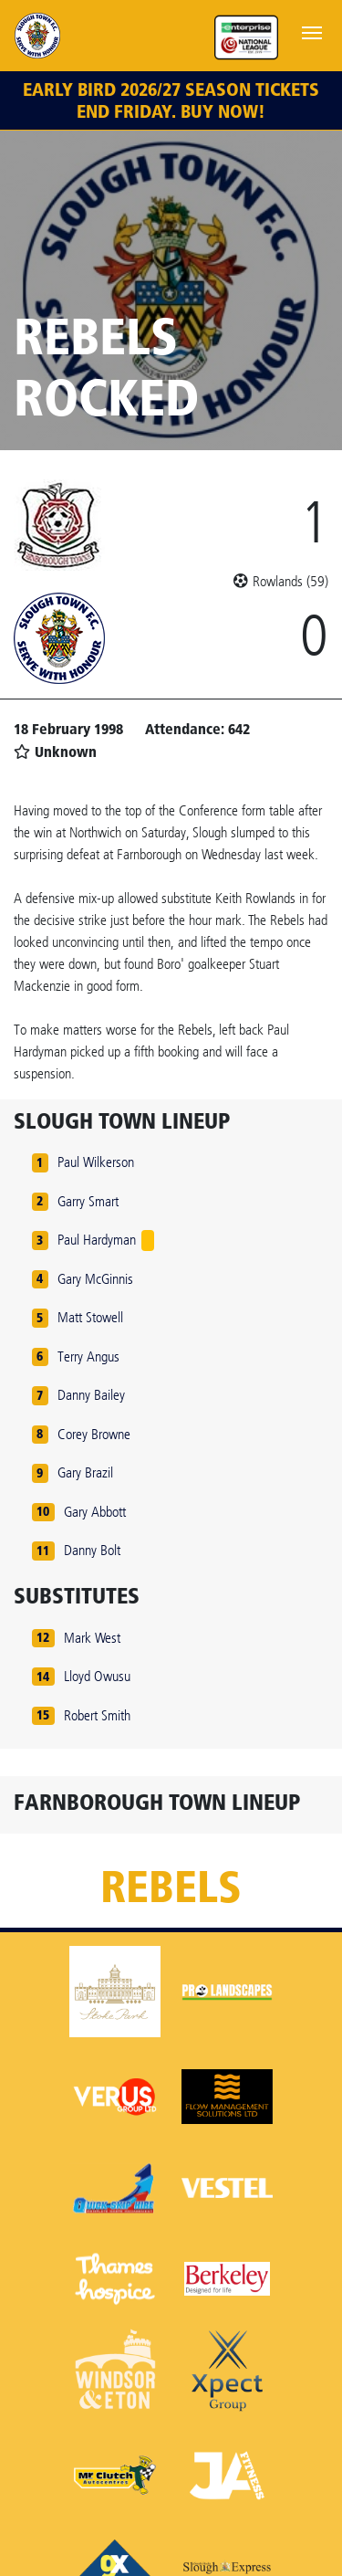  I want to click on Danny Bailey, so click(91, 1395).